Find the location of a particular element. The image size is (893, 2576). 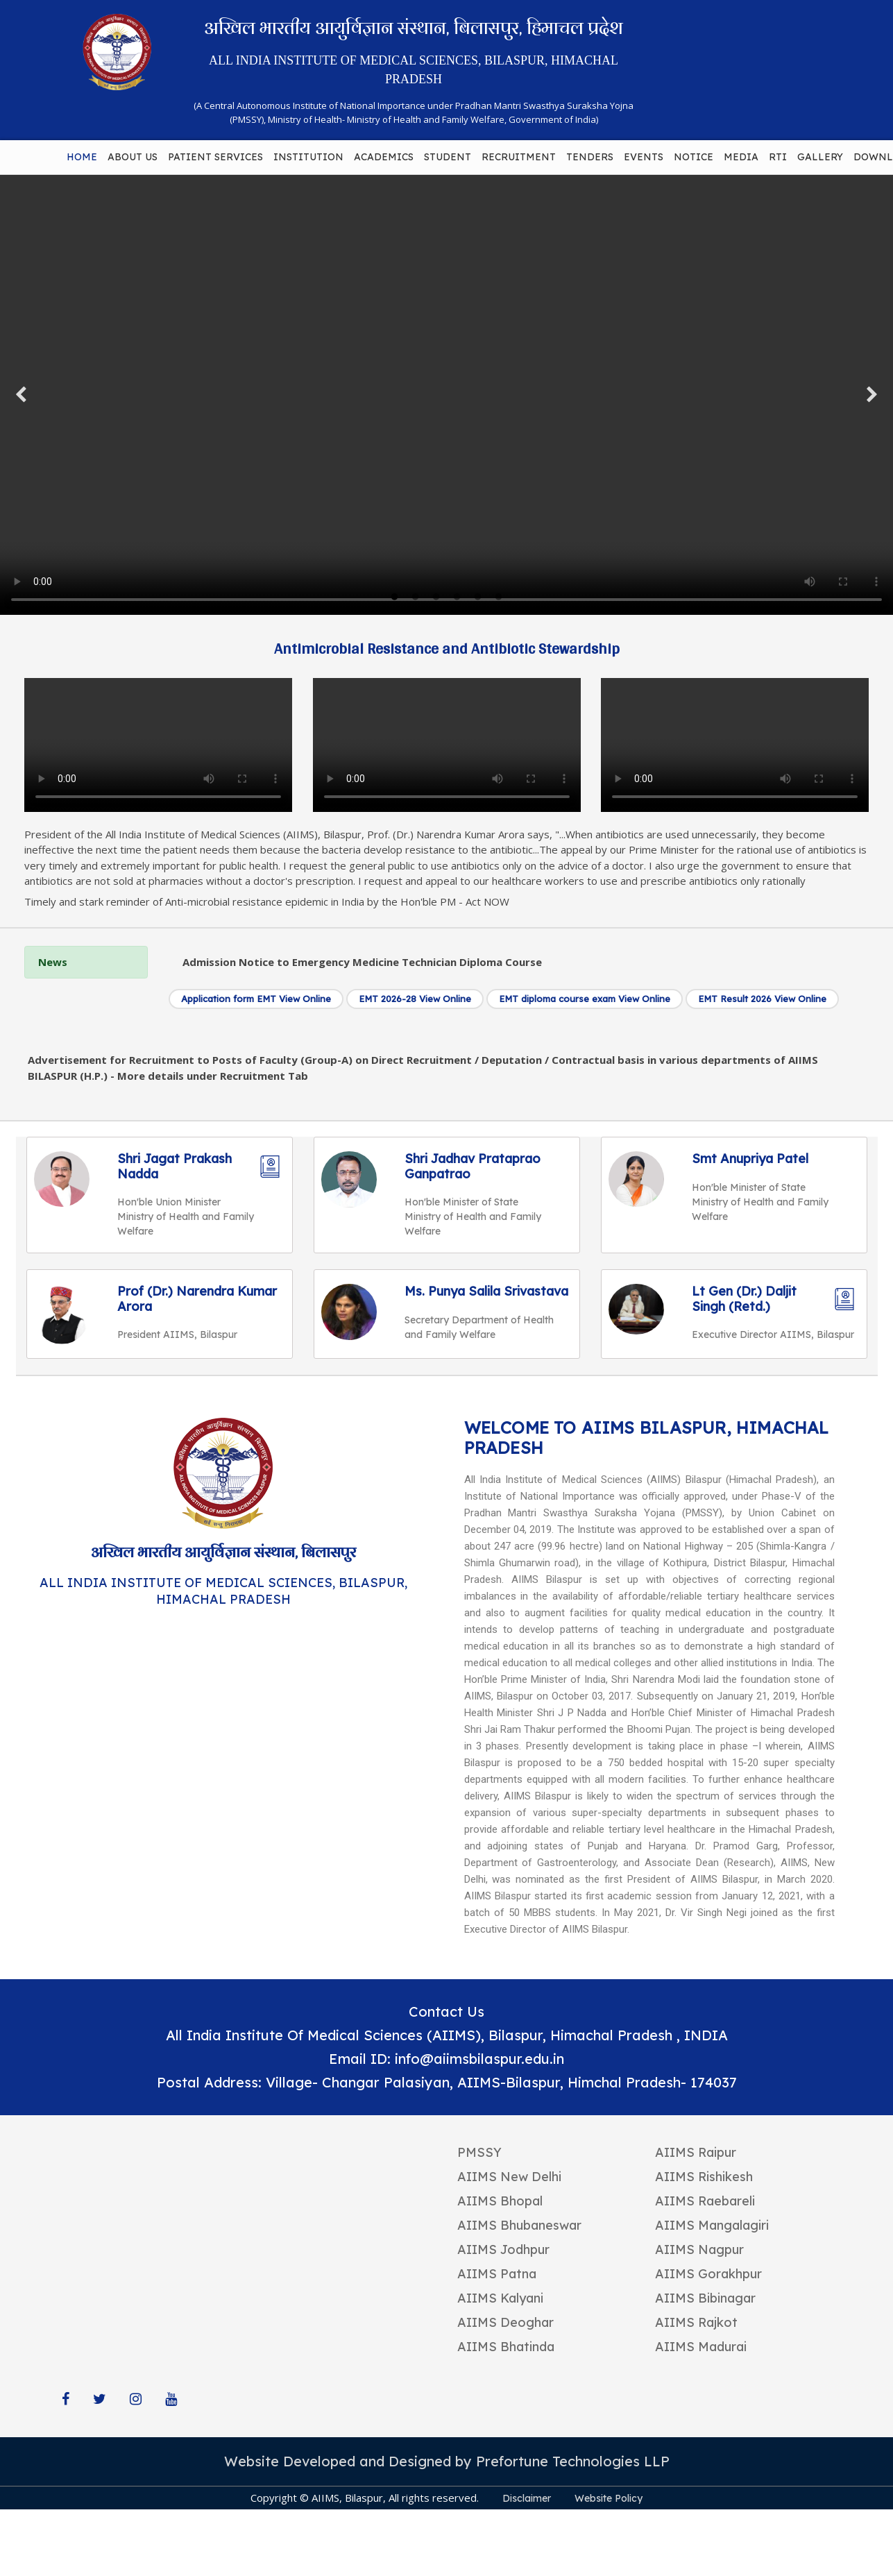

6 [tab] is located at coordinates (499, 597).